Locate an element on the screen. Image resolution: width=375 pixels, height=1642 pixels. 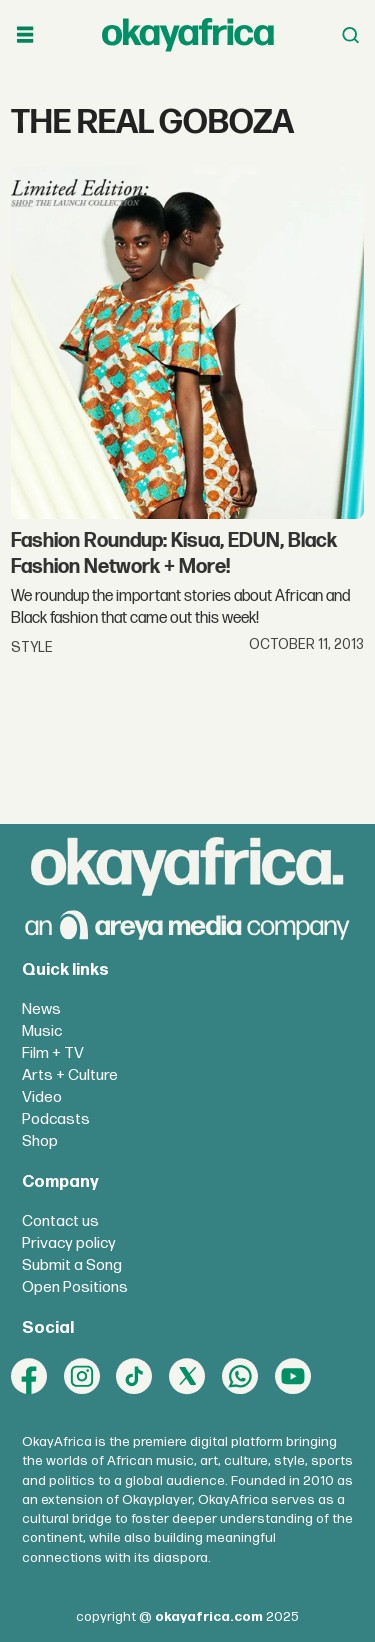
Film + TV is located at coordinates (53, 1053).